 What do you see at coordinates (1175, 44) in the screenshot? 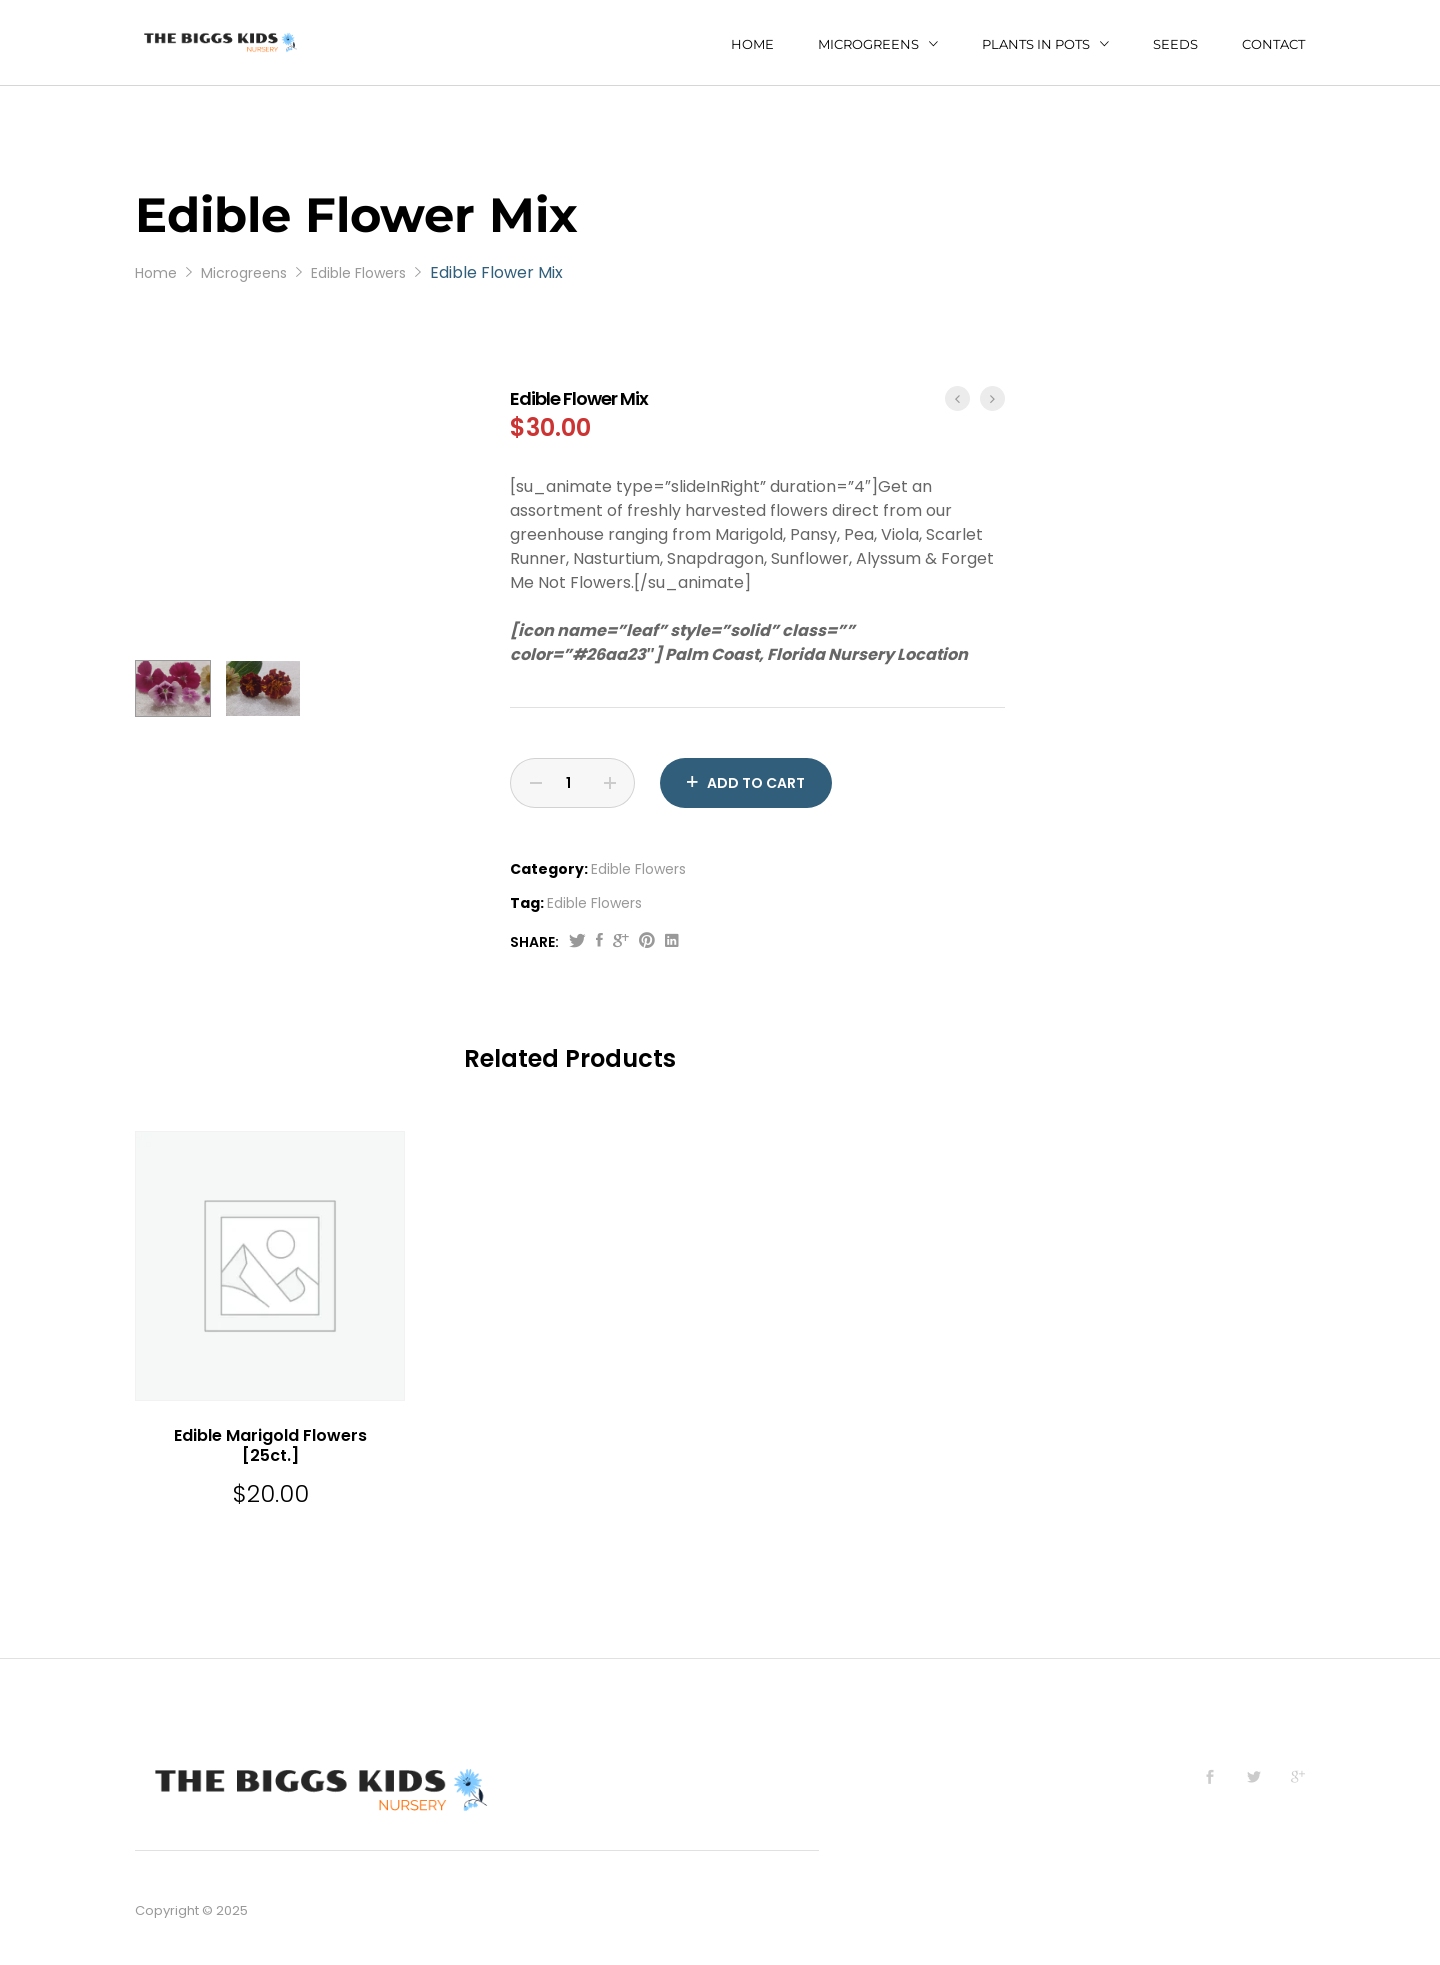
I see `Seeds` at bounding box center [1175, 44].